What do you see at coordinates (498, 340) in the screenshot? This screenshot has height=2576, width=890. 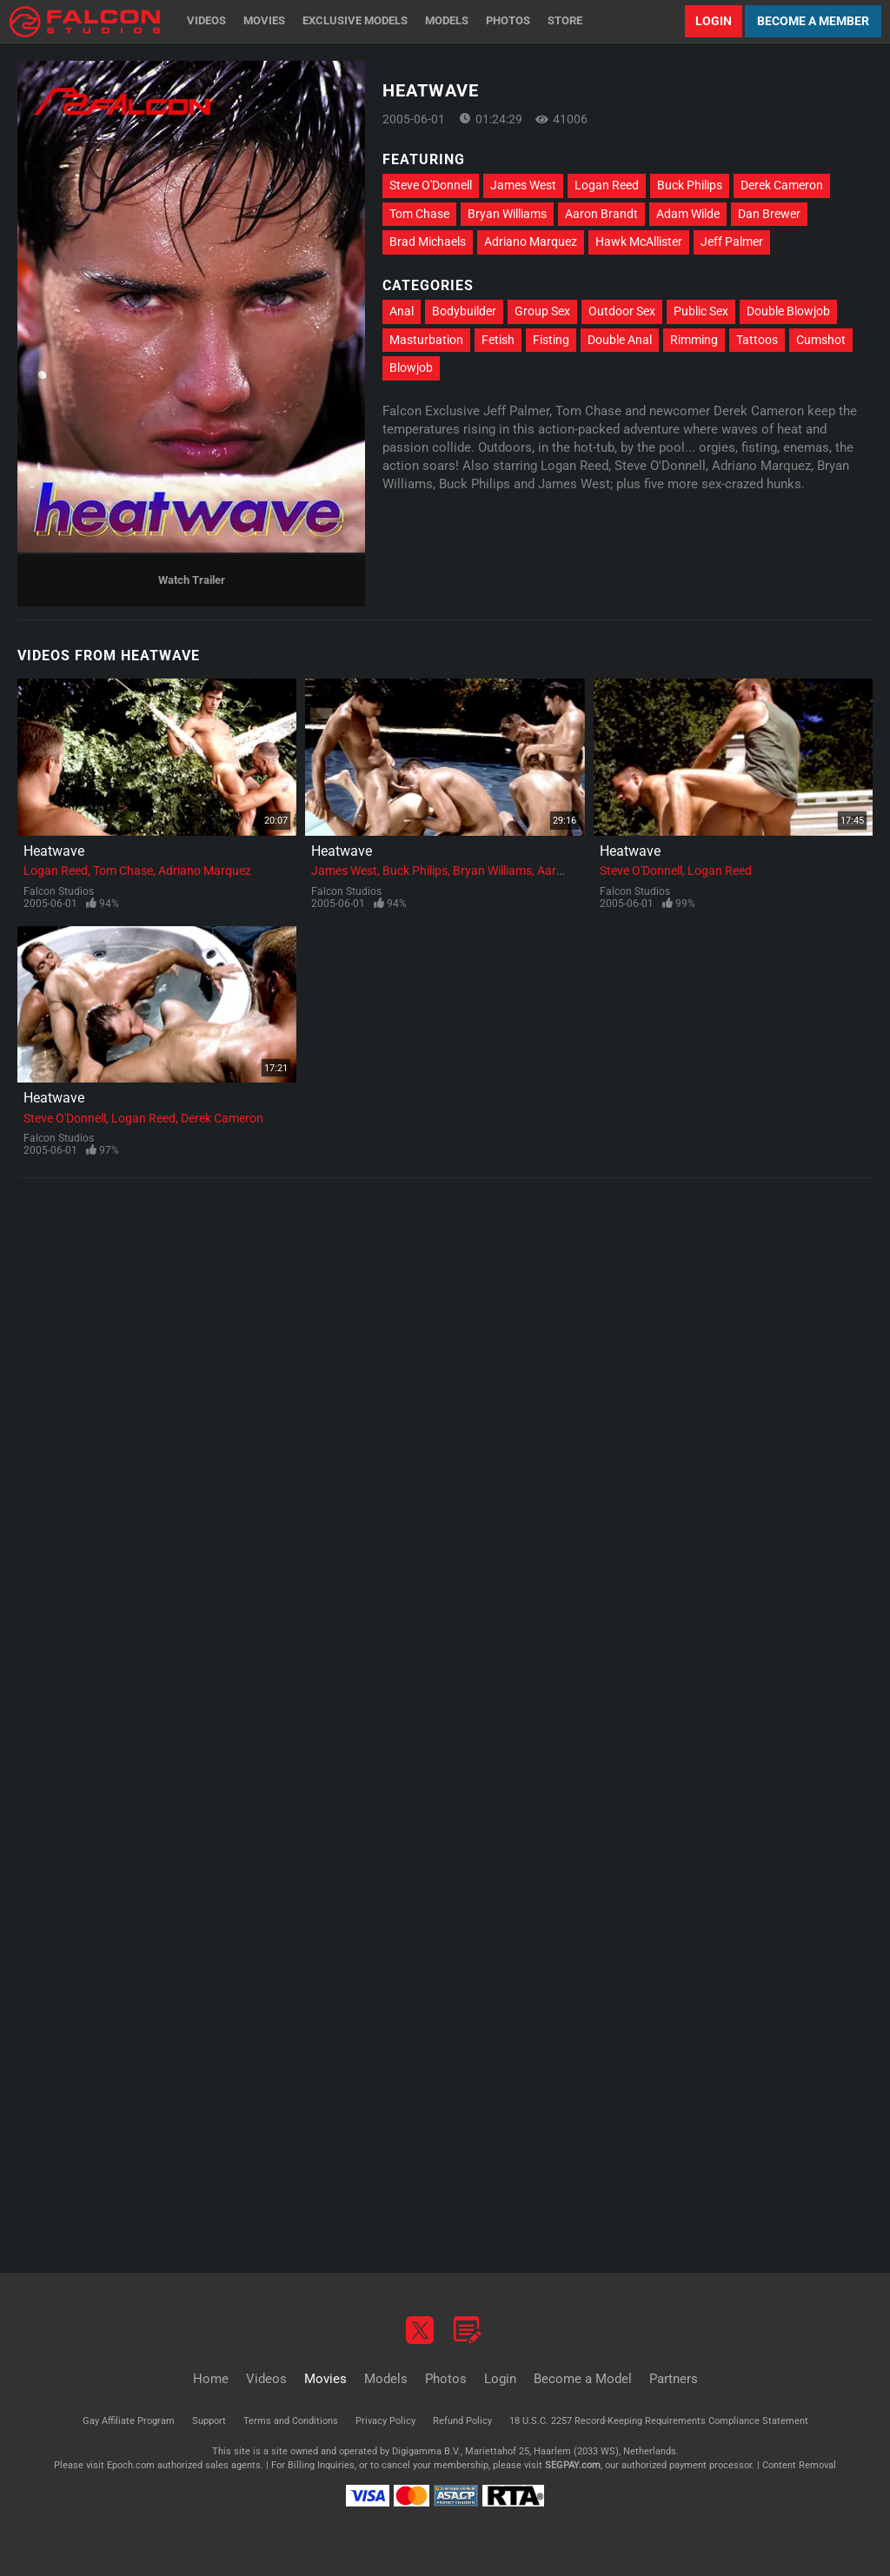 I see `Fetish` at bounding box center [498, 340].